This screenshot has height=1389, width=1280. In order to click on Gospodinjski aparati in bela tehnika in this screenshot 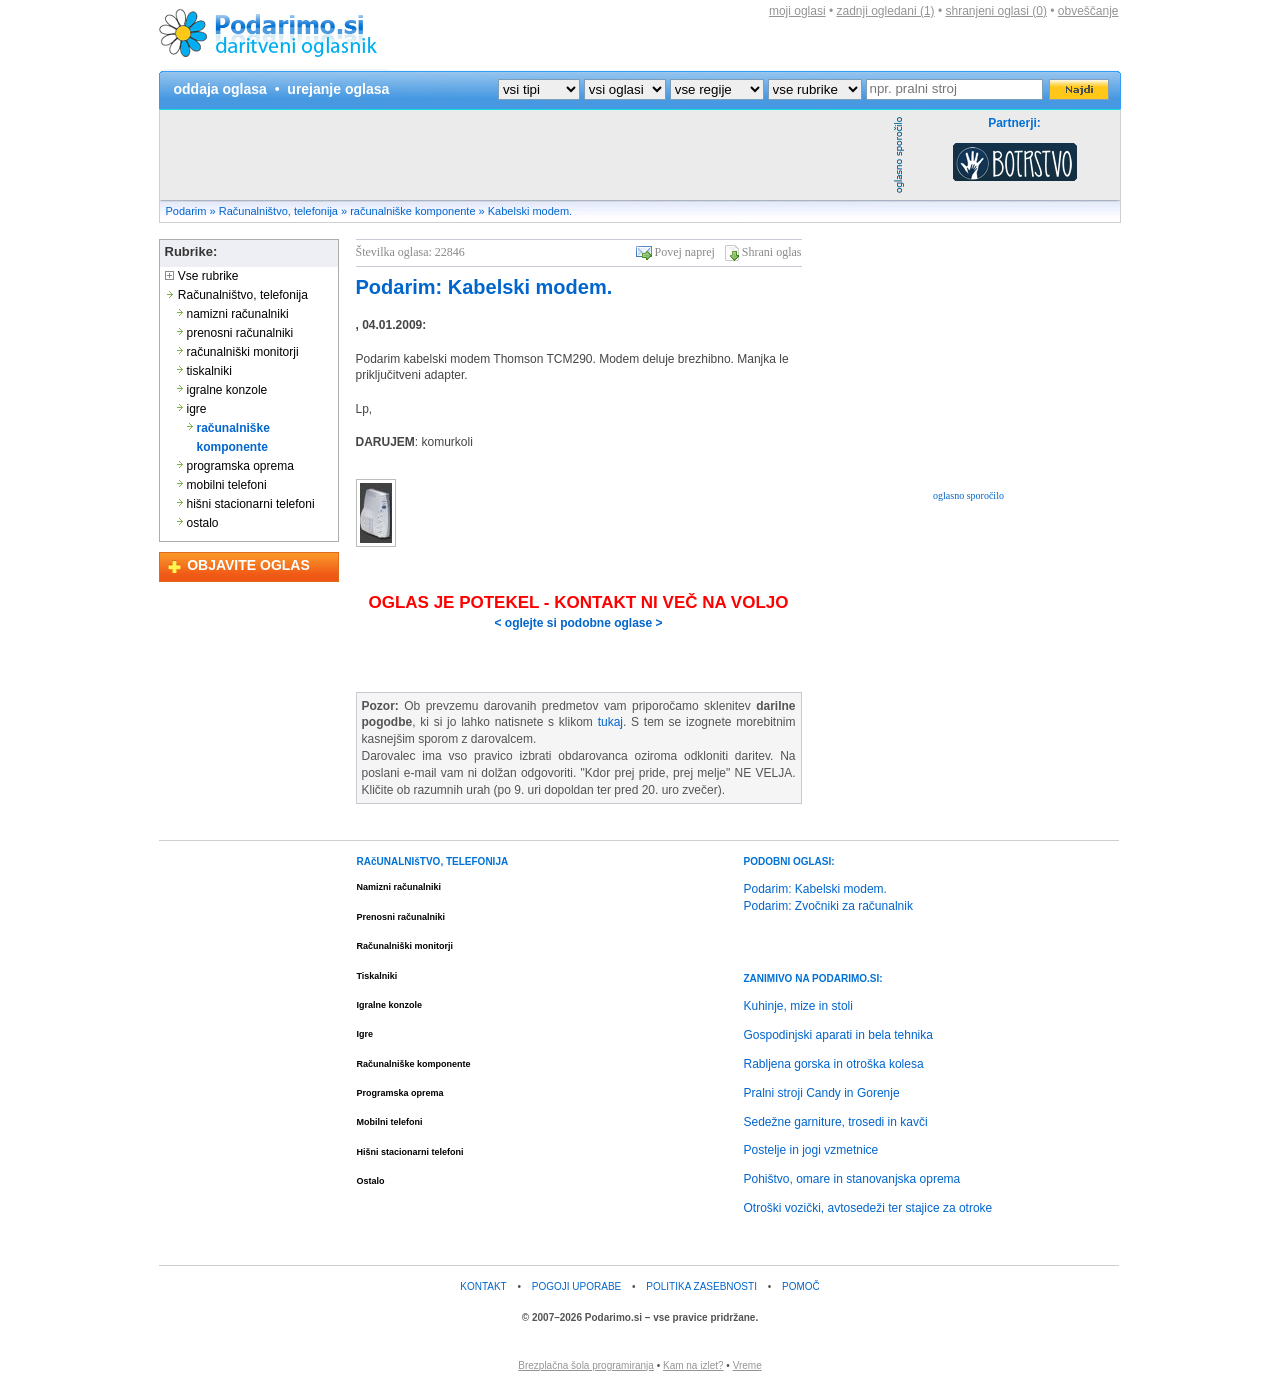, I will do `click(838, 1035)`.